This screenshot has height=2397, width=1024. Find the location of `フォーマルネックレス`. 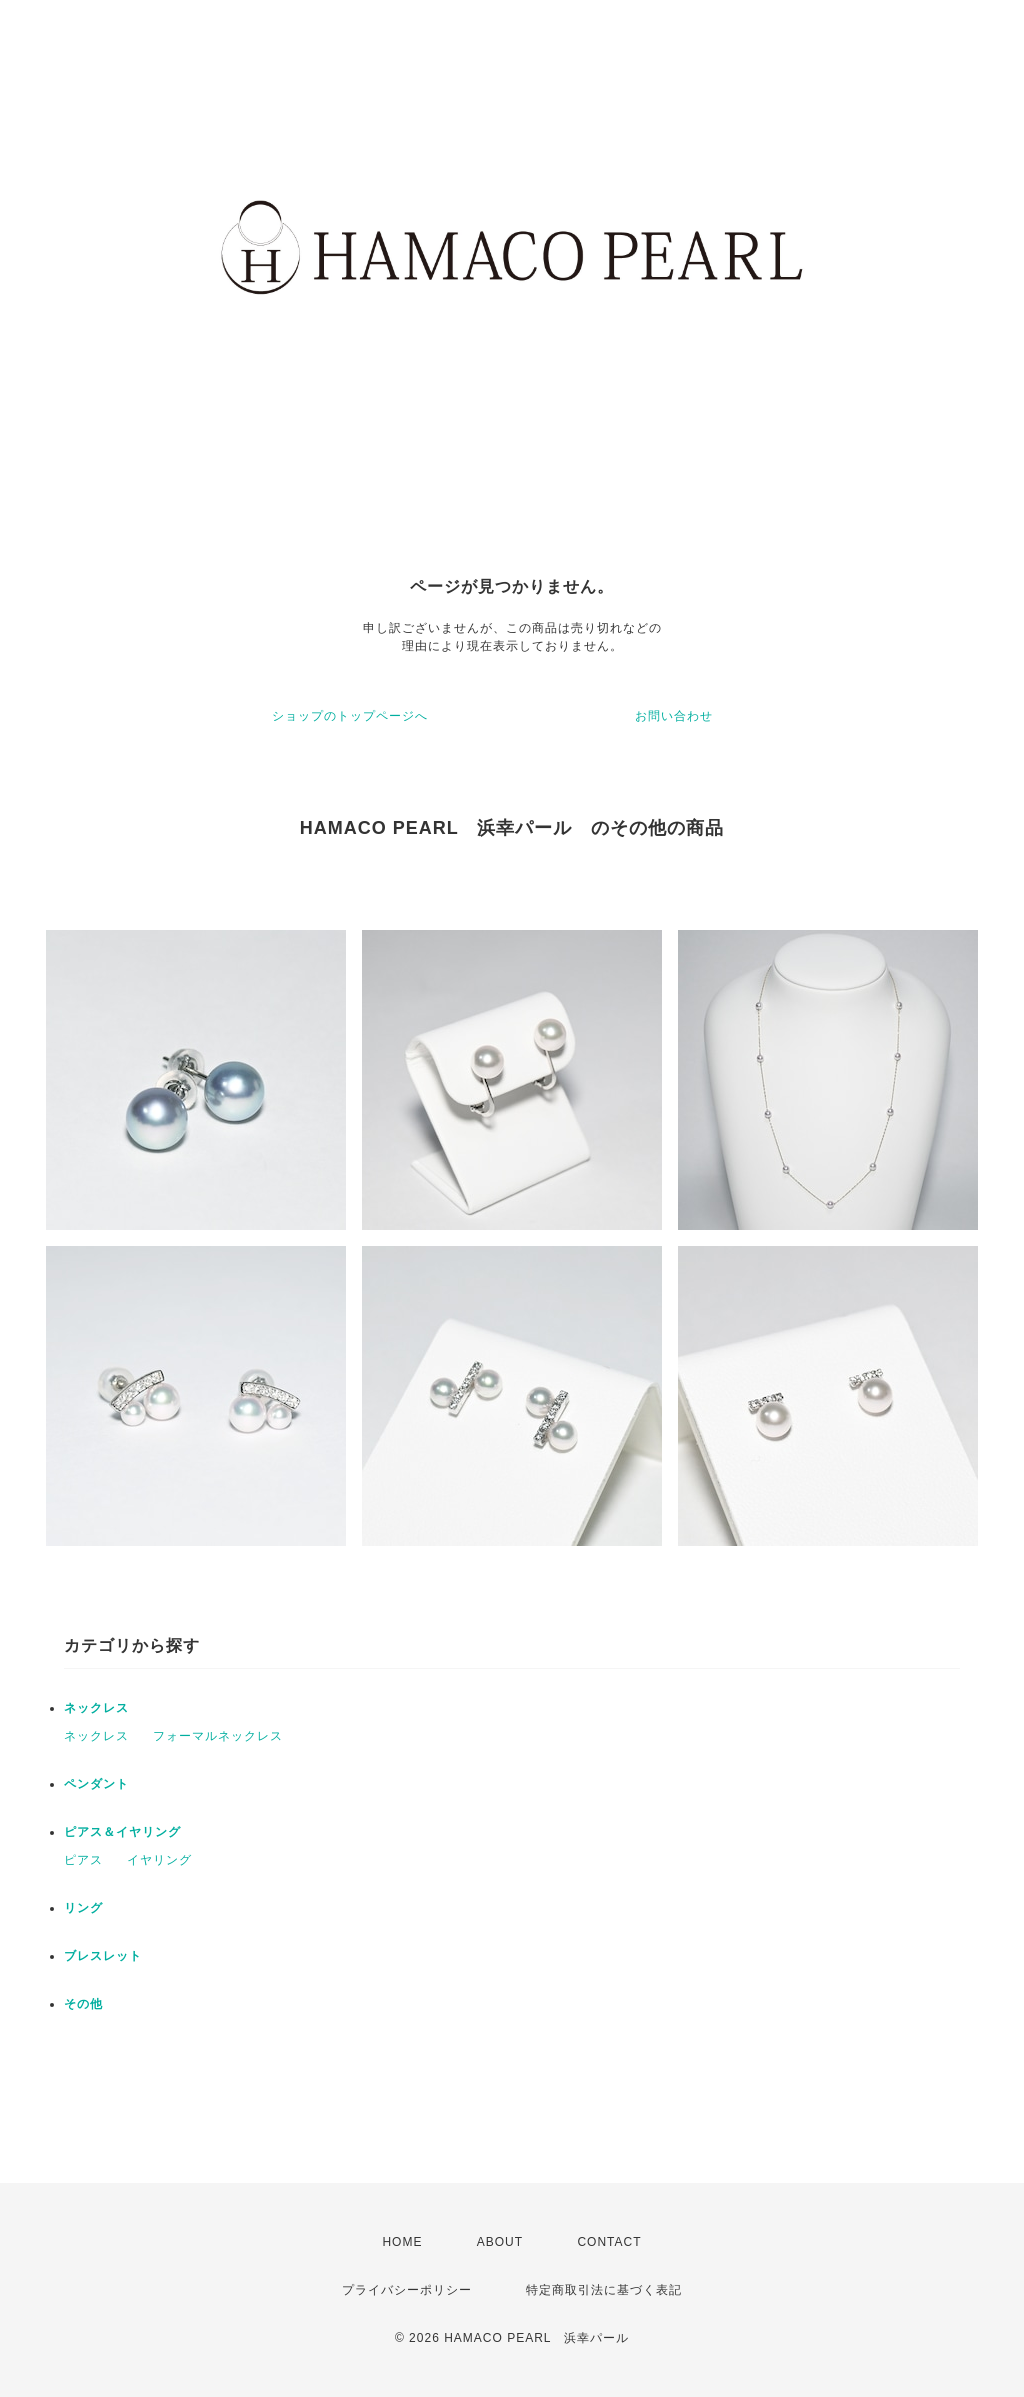

フォーマルネックレス is located at coordinates (218, 1736).